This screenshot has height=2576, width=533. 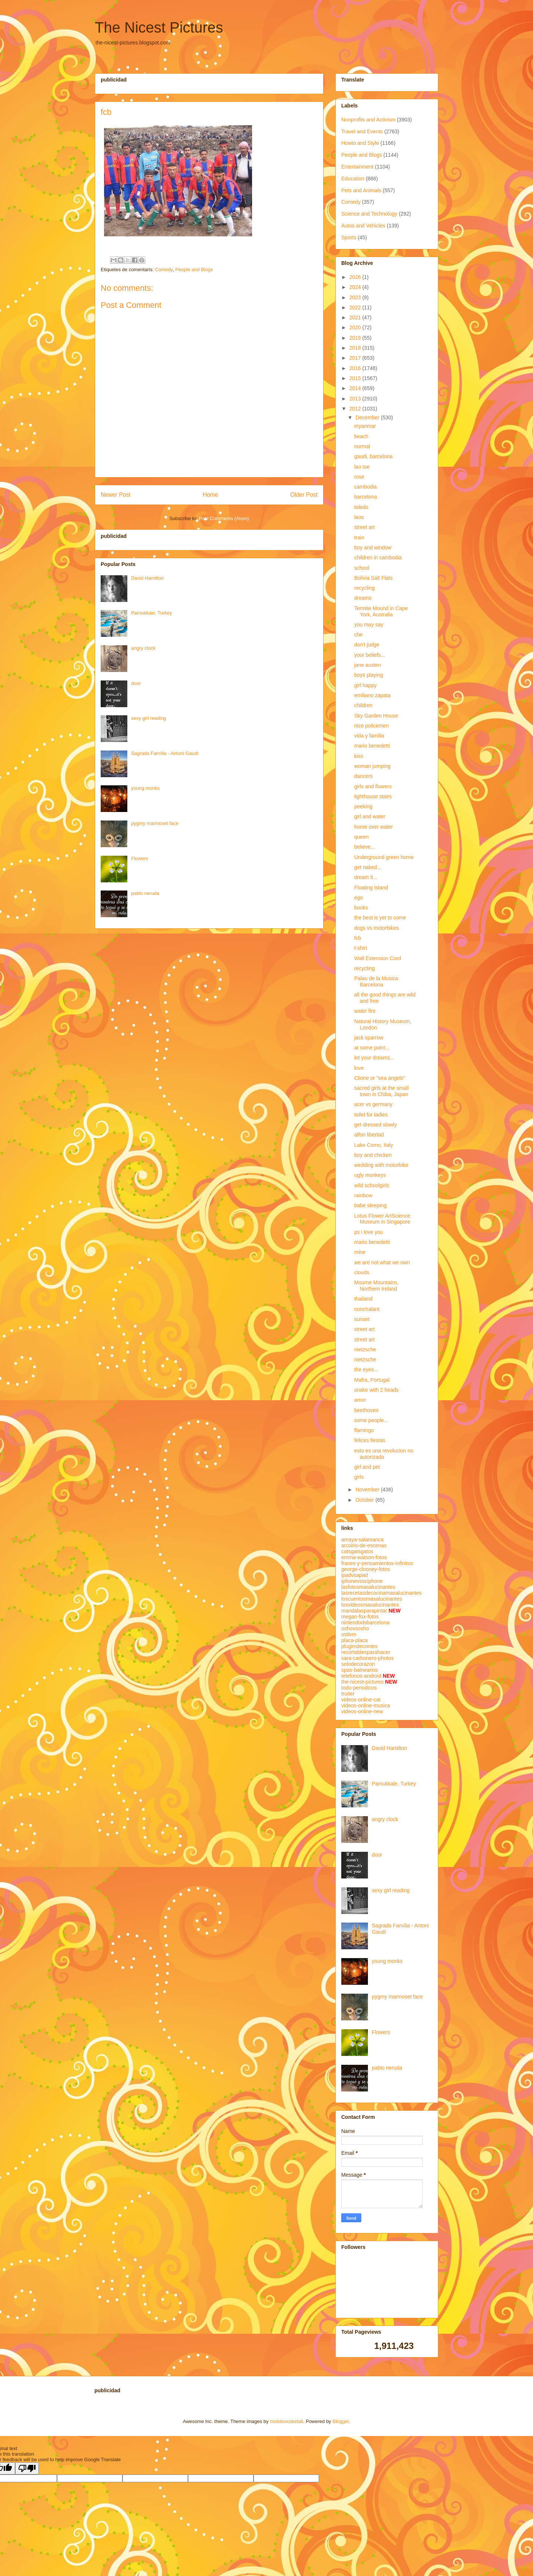 What do you see at coordinates (369, 1440) in the screenshot?
I see `felices fiestas` at bounding box center [369, 1440].